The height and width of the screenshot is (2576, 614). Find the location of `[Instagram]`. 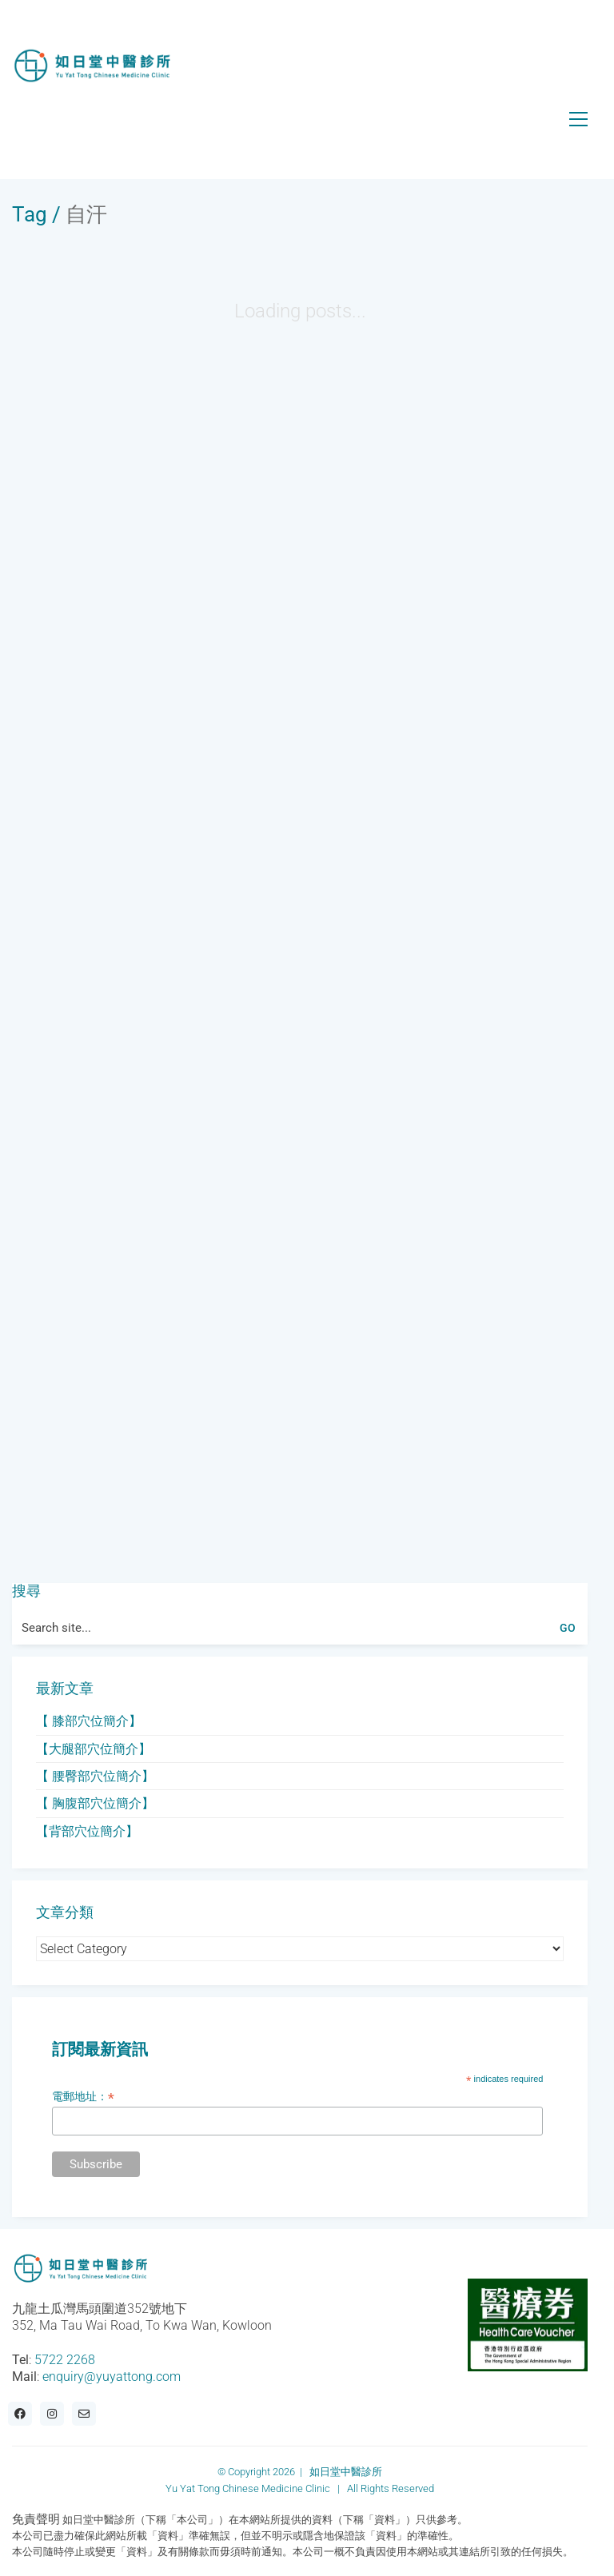

[Instagram] is located at coordinates (52, 2414).